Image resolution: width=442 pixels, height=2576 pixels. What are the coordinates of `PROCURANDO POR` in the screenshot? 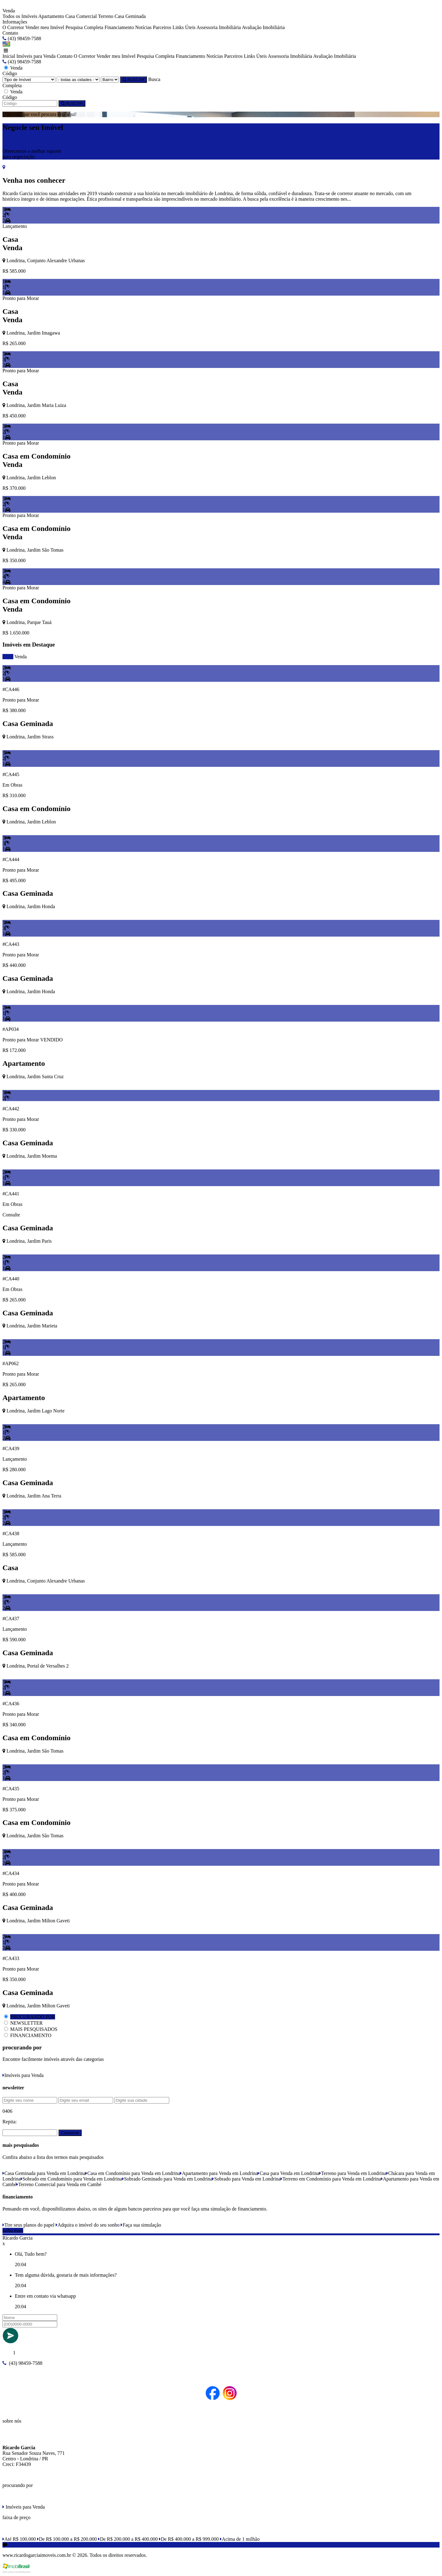 It's located at (32, 2016).